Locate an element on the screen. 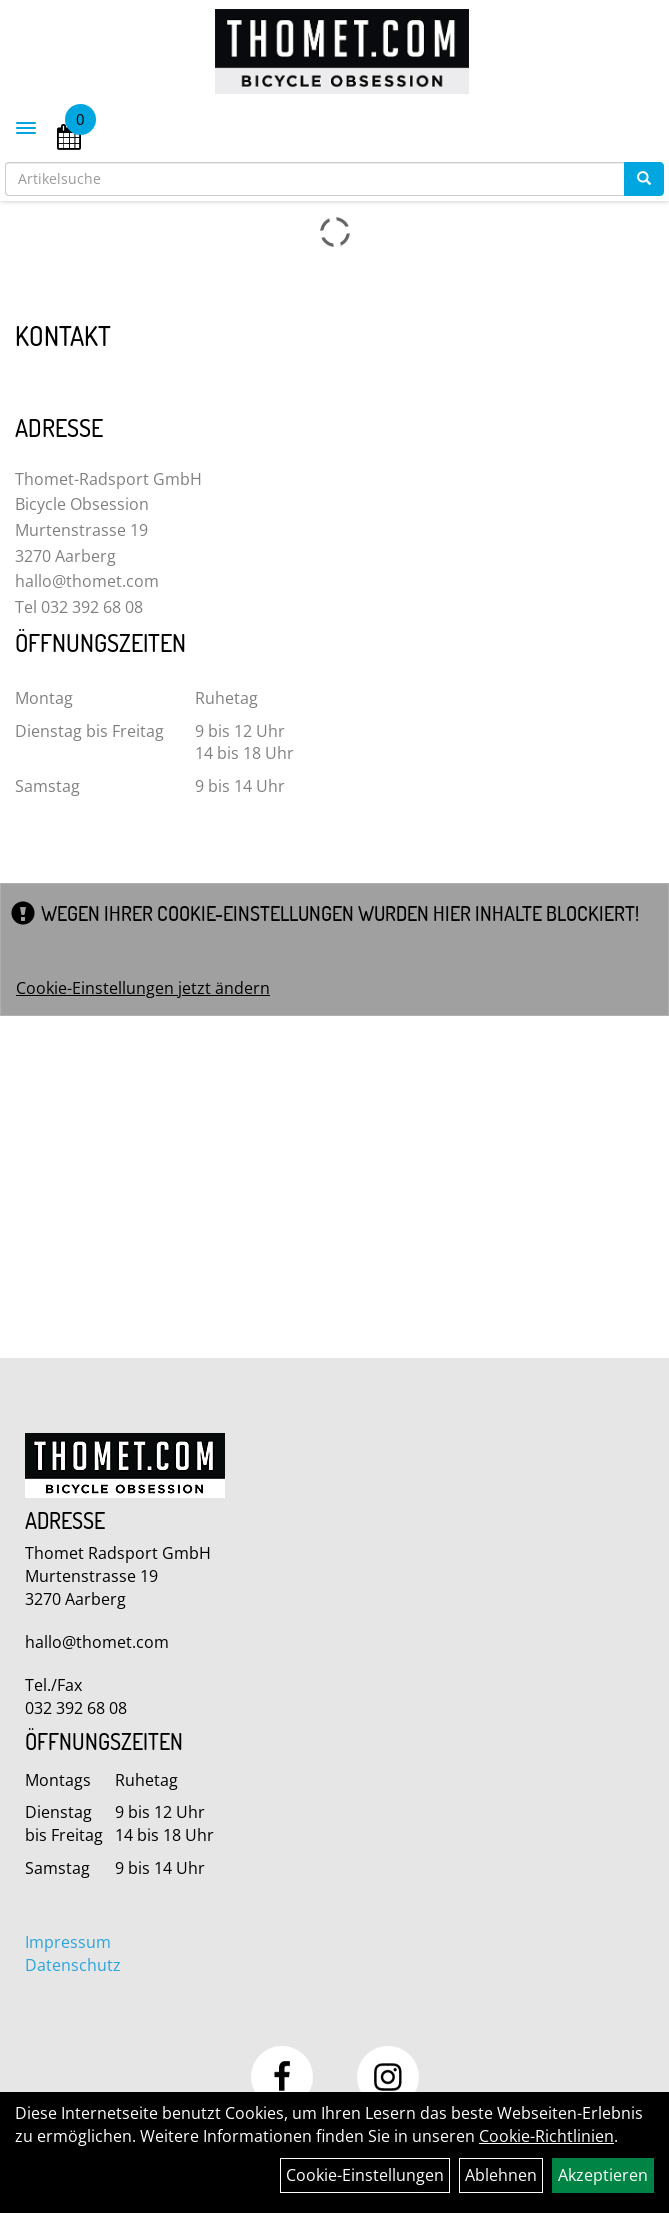 This screenshot has width=669, height=2213. Cookie-Einstellungen is located at coordinates (365, 2175).